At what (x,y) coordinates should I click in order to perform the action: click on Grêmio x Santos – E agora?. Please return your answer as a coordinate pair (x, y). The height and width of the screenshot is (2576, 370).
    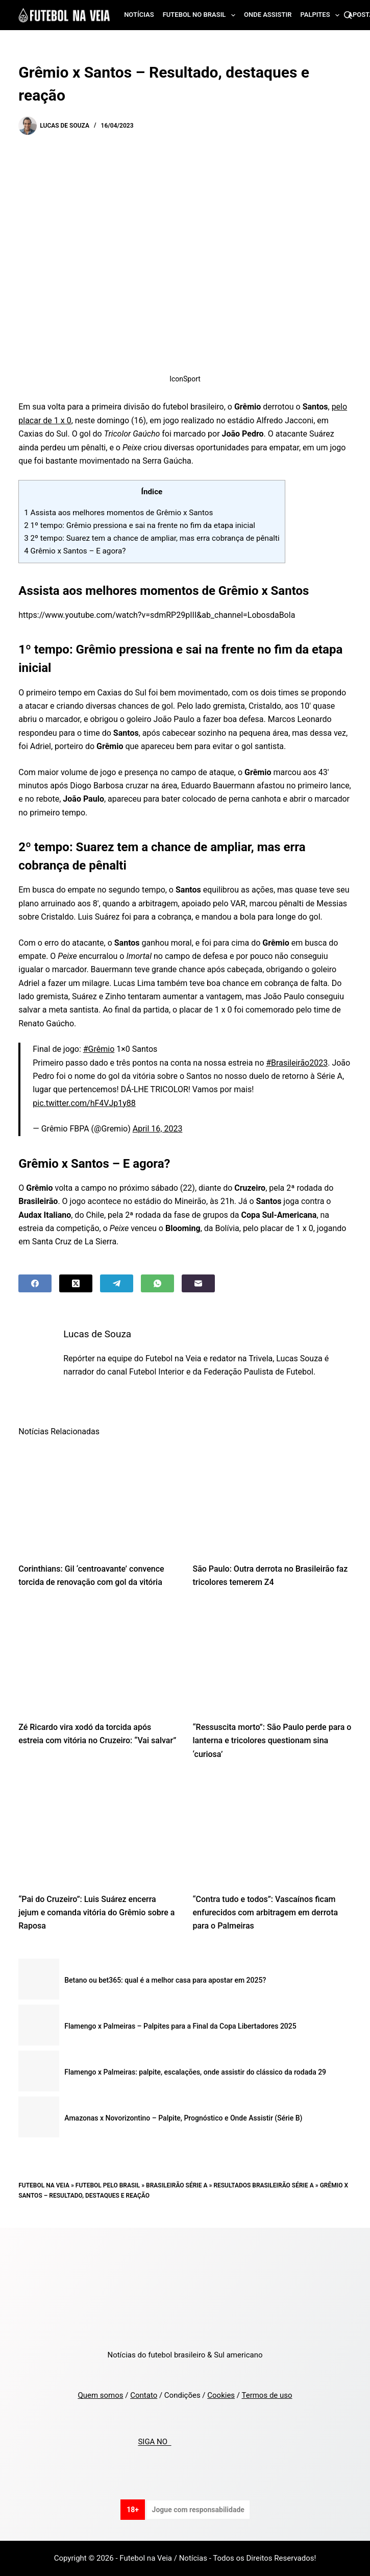
    Looking at the image, I should click on (75, 551).